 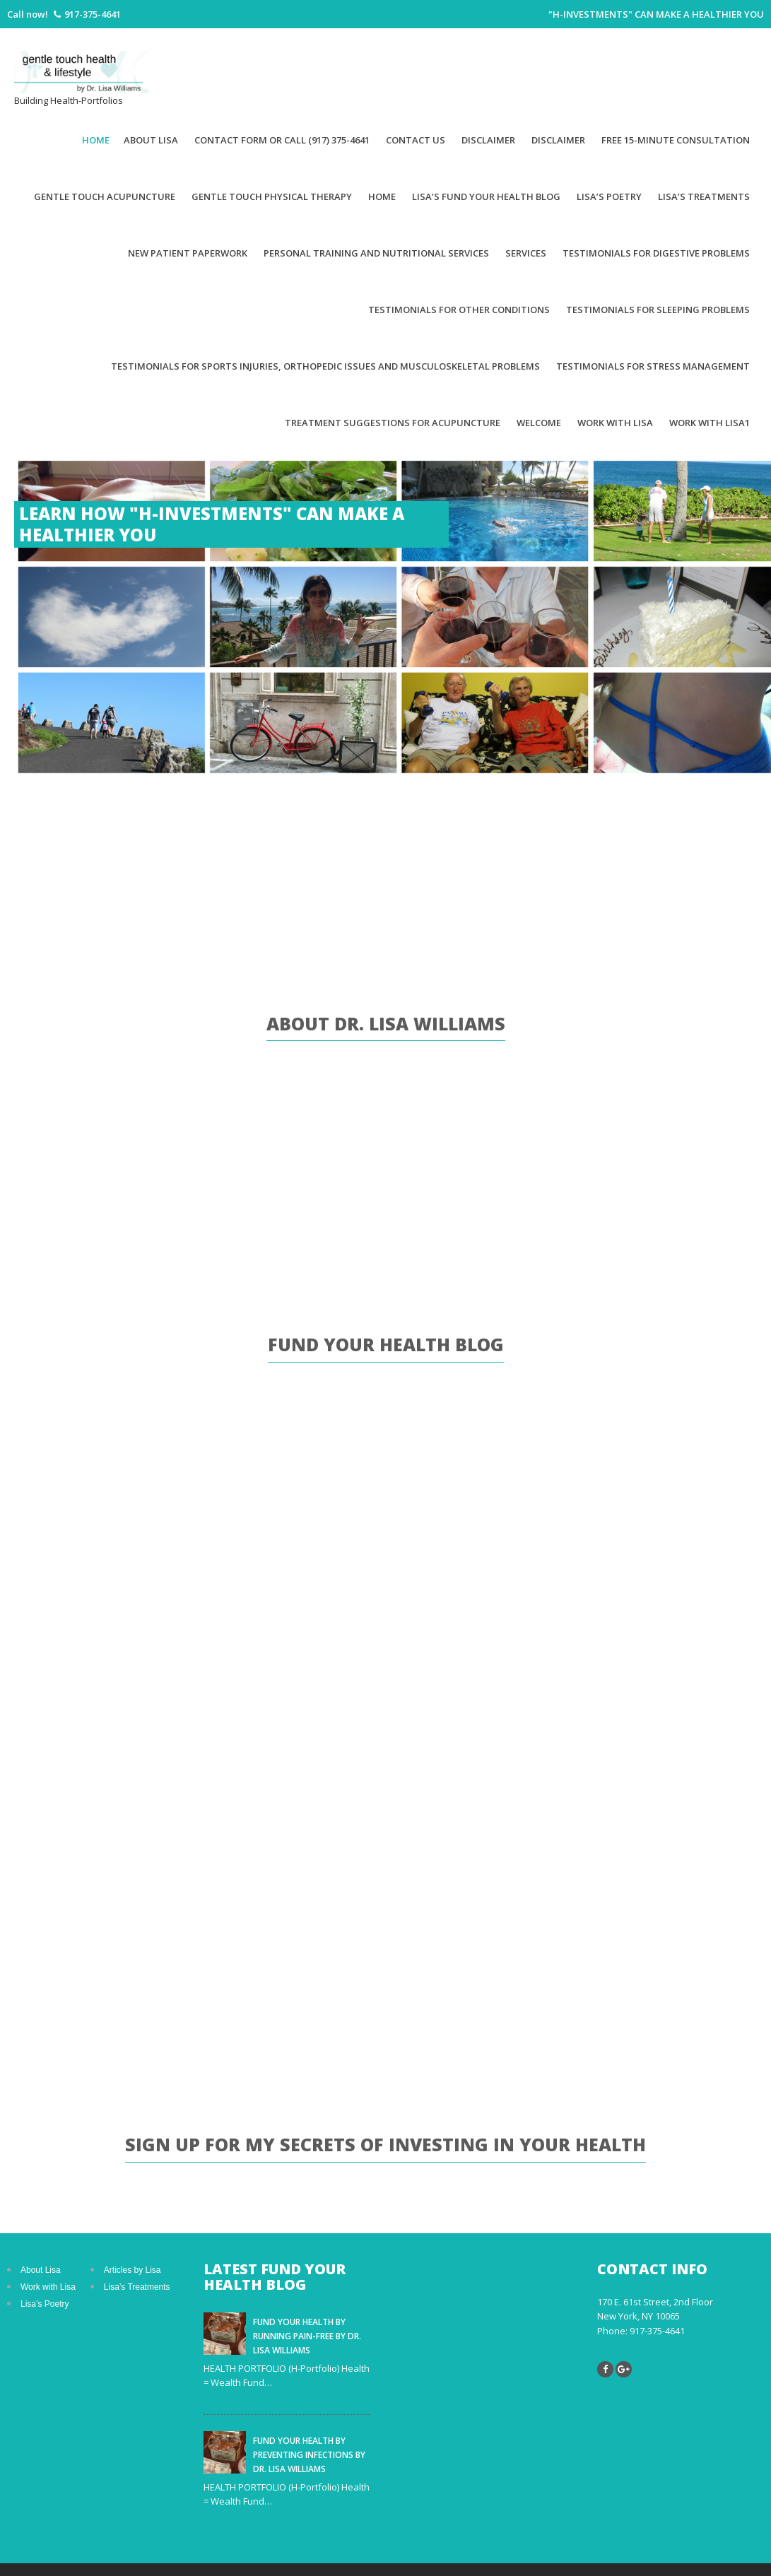 I want to click on Testimonials for Stress Management, so click(x=653, y=366).